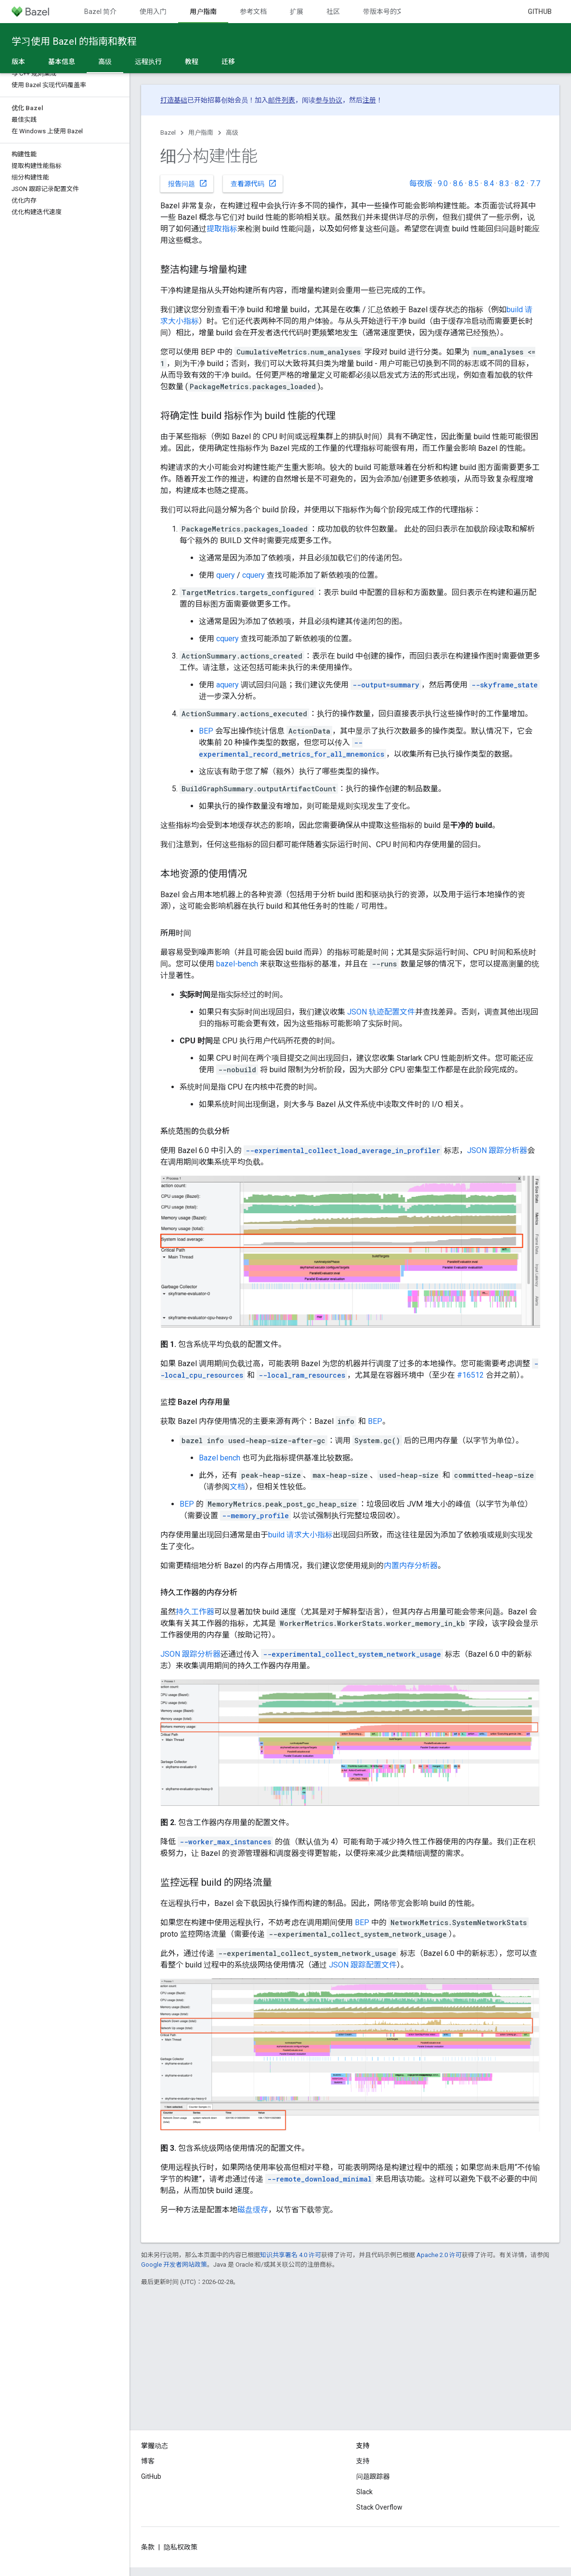 The height and width of the screenshot is (2576, 571). Describe the element at coordinates (74, 41) in the screenshot. I see `学习使用 Bazel 的指南和教程` at that location.